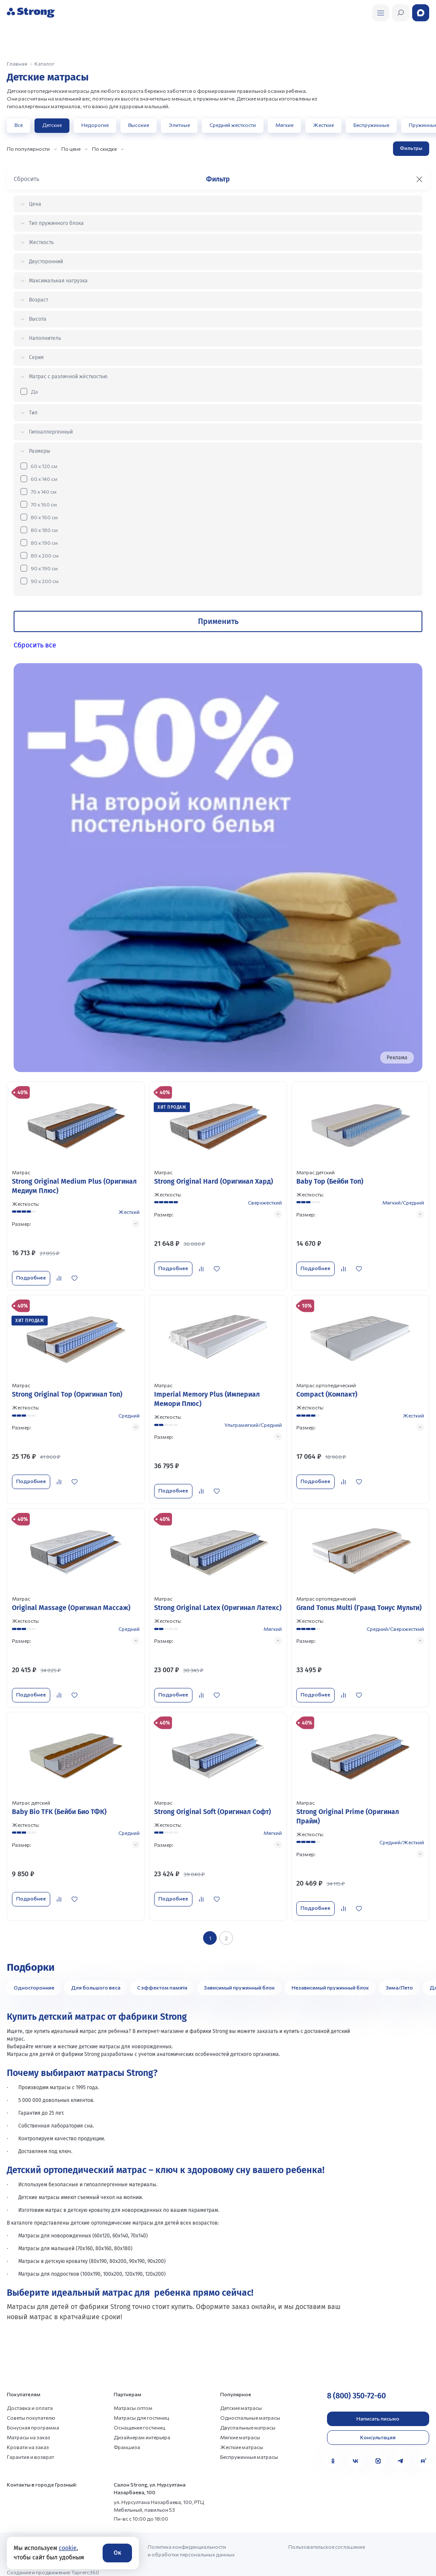  I want to click on По цене, so click(70, 149).